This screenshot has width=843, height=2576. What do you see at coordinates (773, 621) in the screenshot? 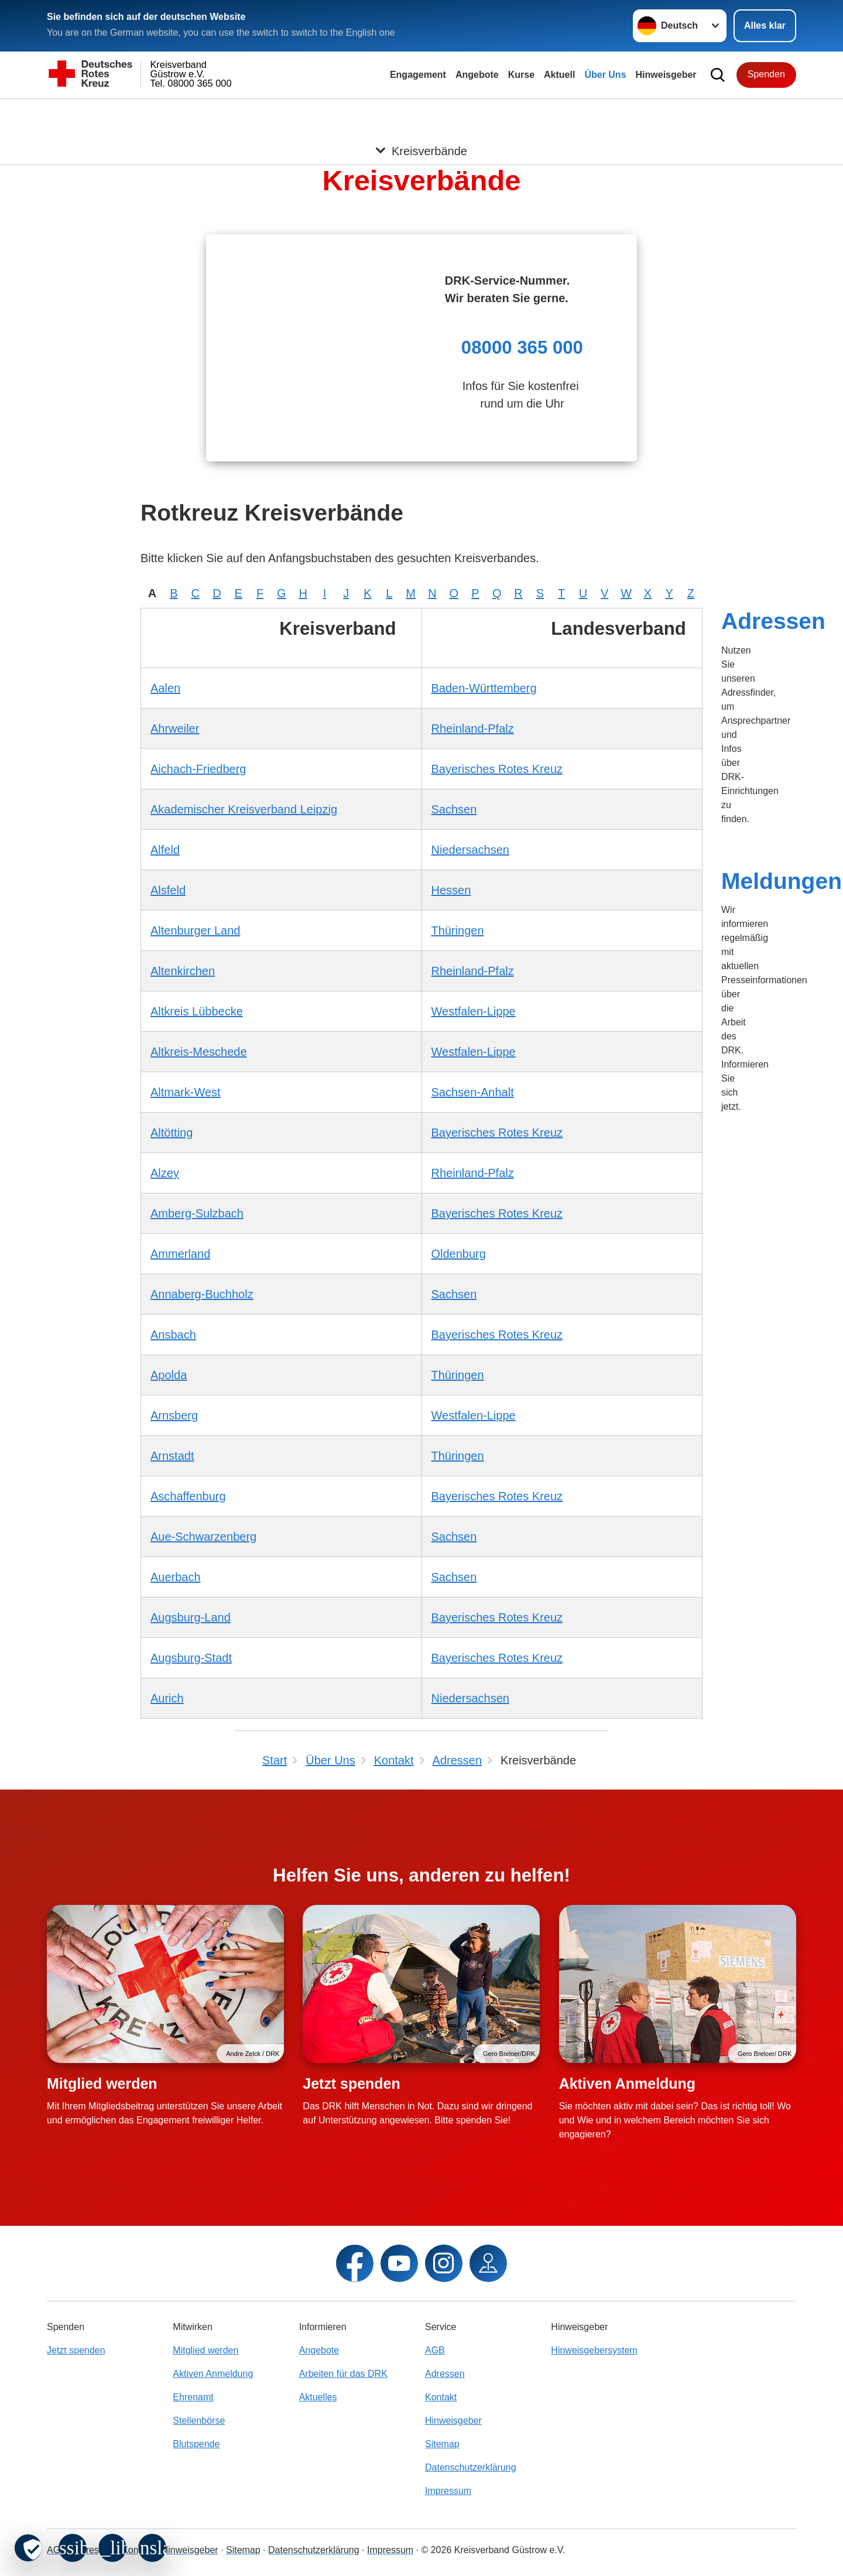
I see `Adressen` at bounding box center [773, 621].